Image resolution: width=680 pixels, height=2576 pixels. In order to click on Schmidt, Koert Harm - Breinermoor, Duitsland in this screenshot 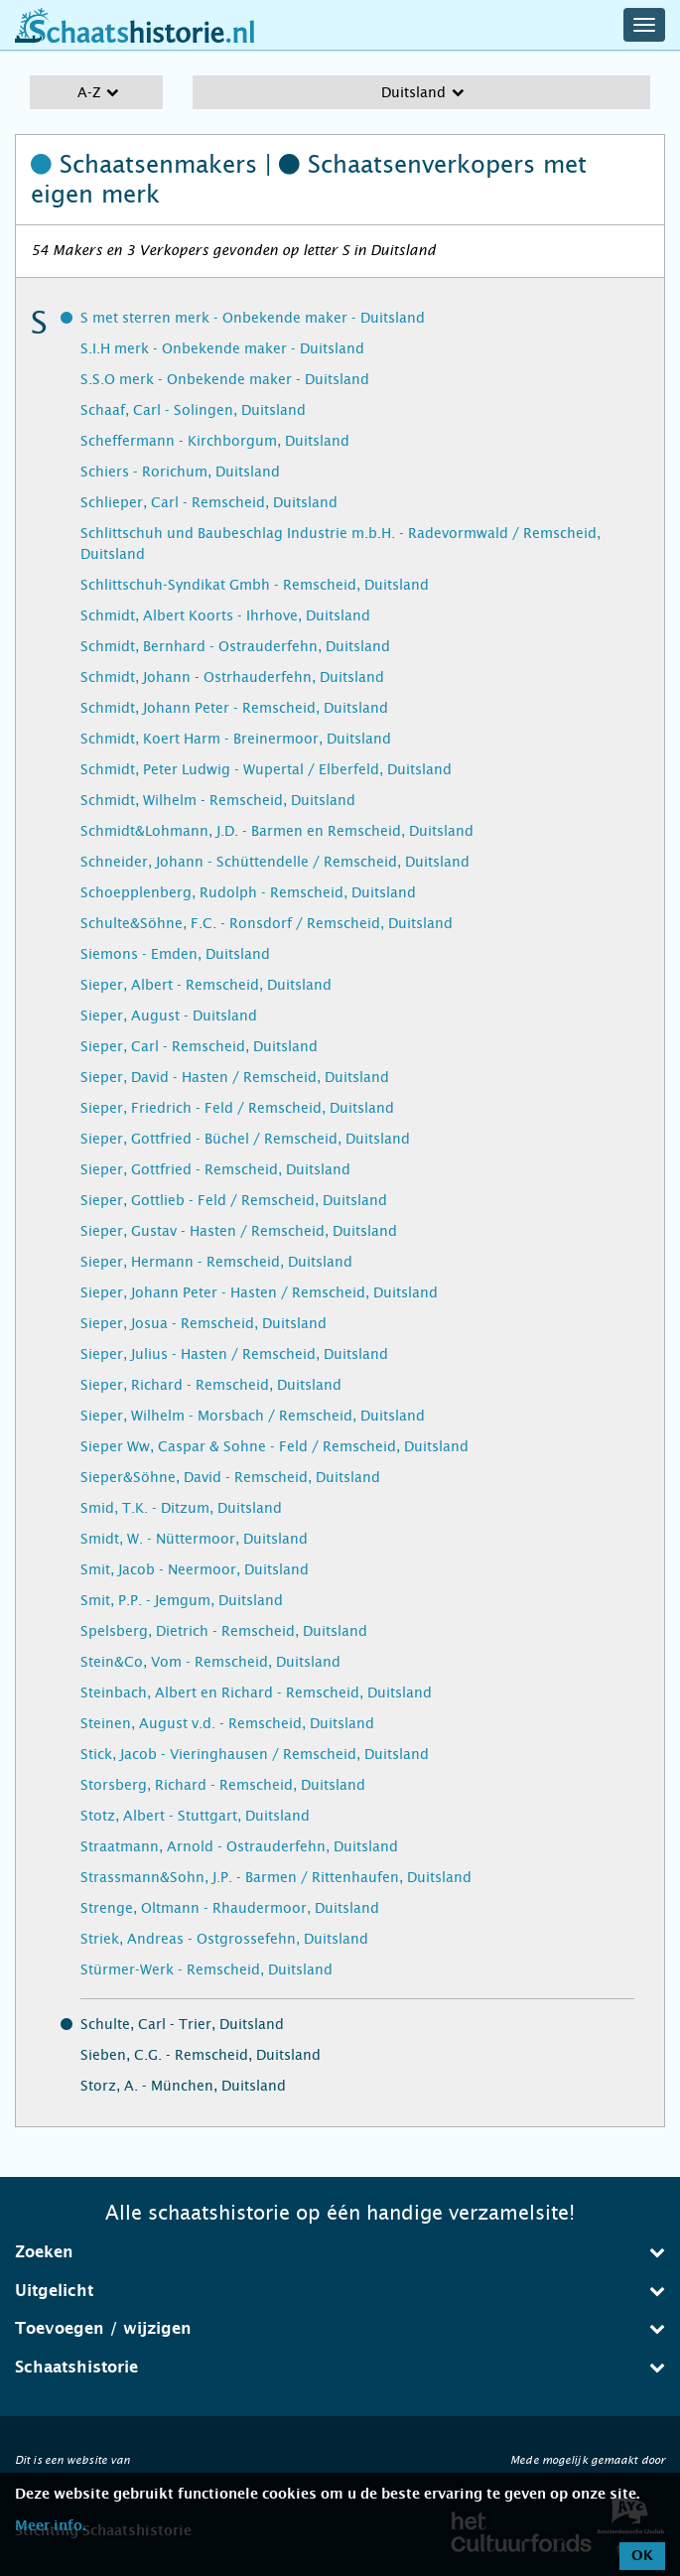, I will do `click(235, 738)`.